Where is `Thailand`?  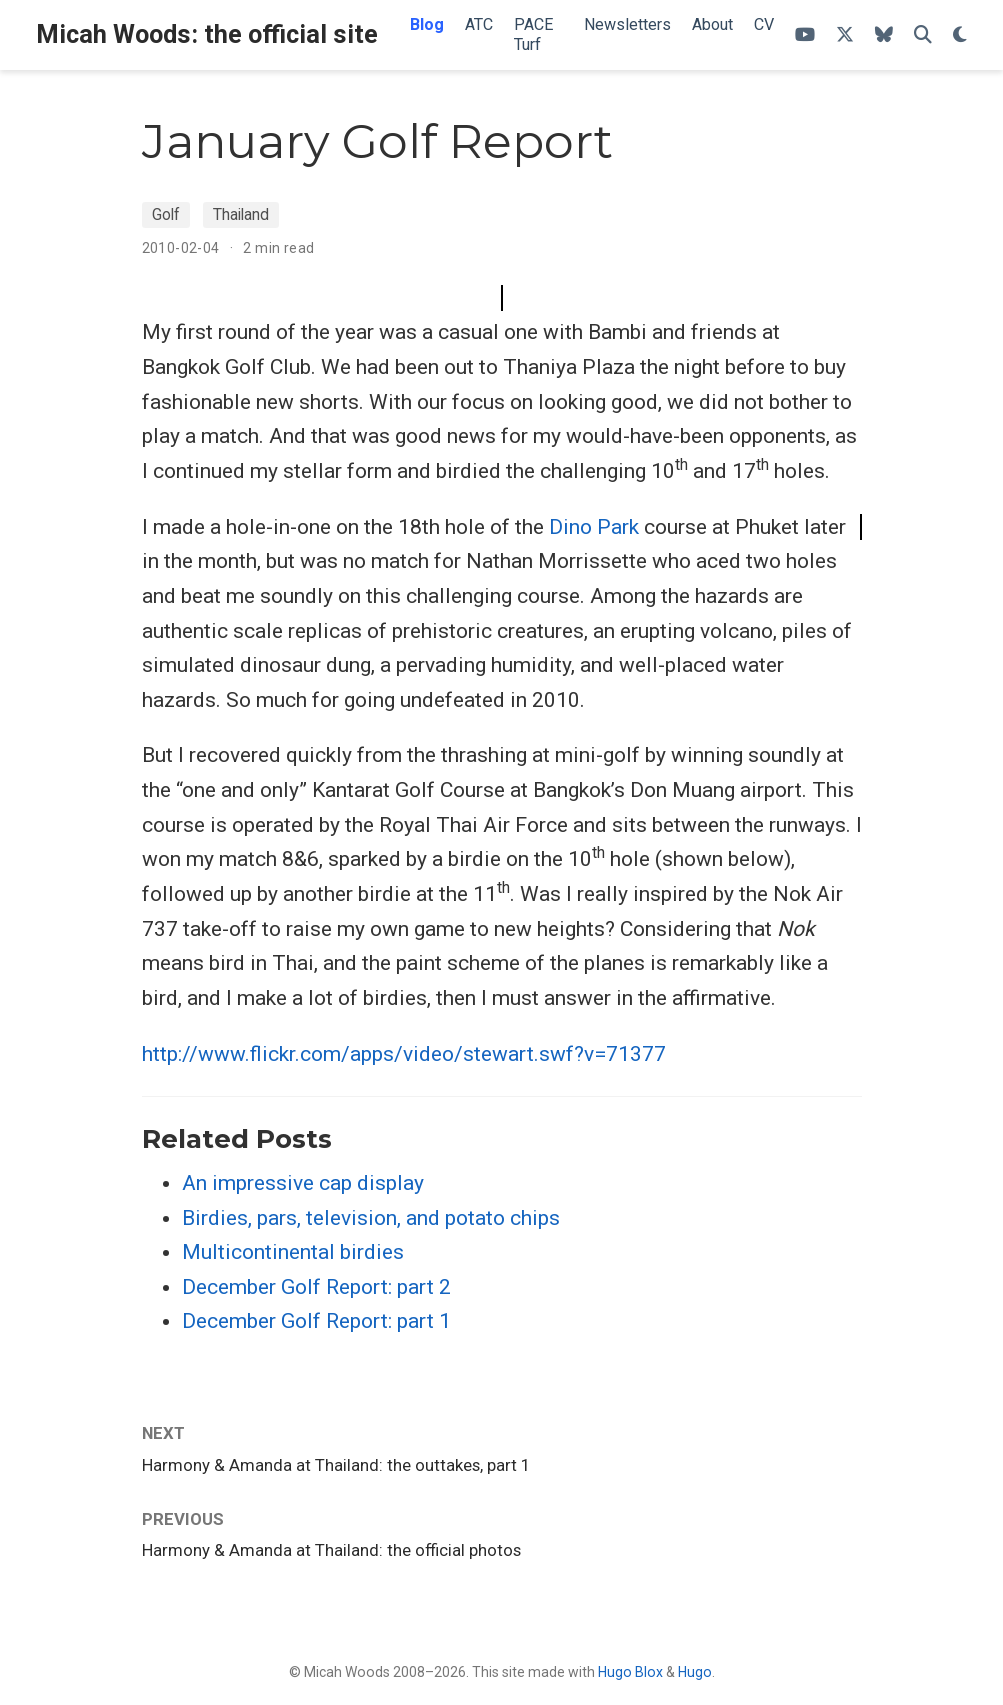
Thailand is located at coordinates (241, 214).